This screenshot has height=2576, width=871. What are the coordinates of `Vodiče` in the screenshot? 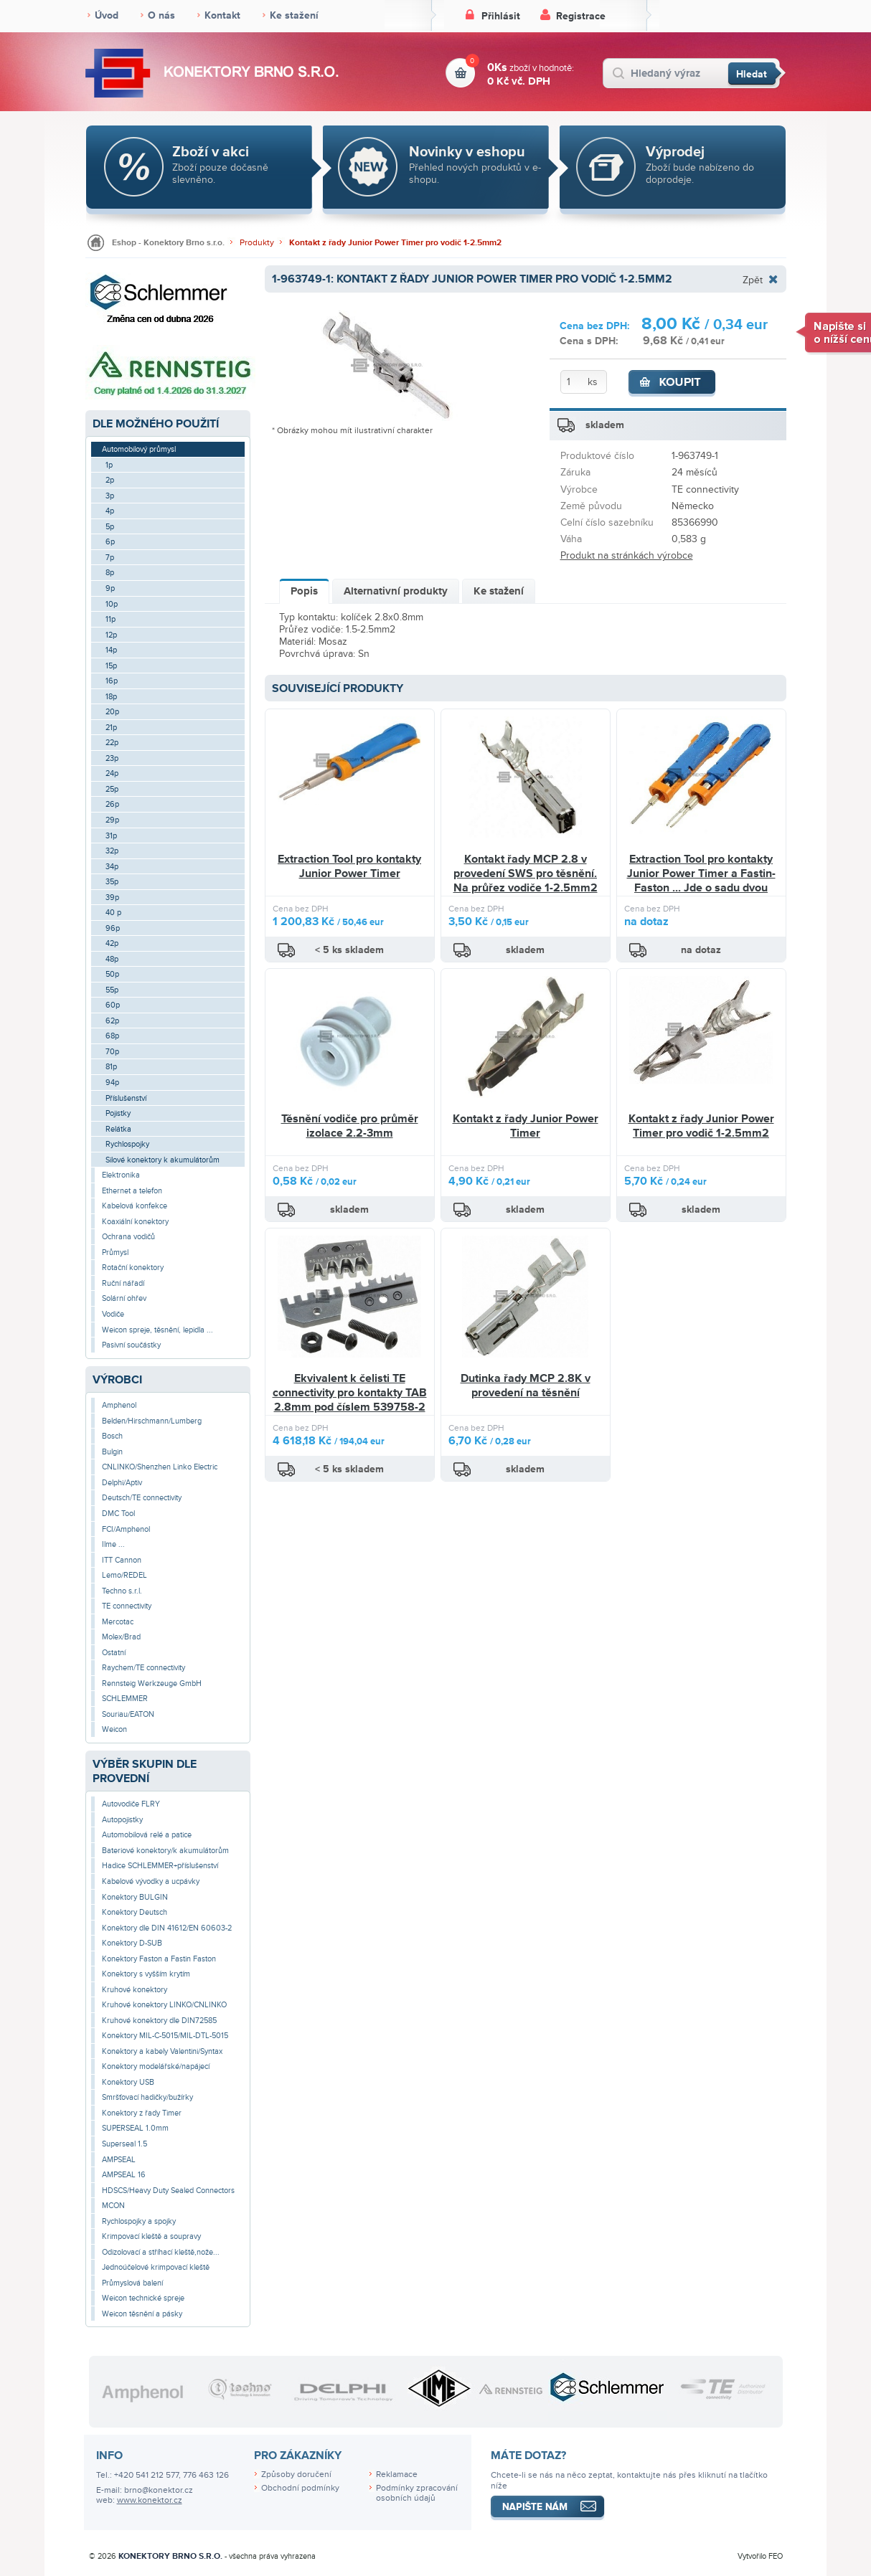 It's located at (113, 1314).